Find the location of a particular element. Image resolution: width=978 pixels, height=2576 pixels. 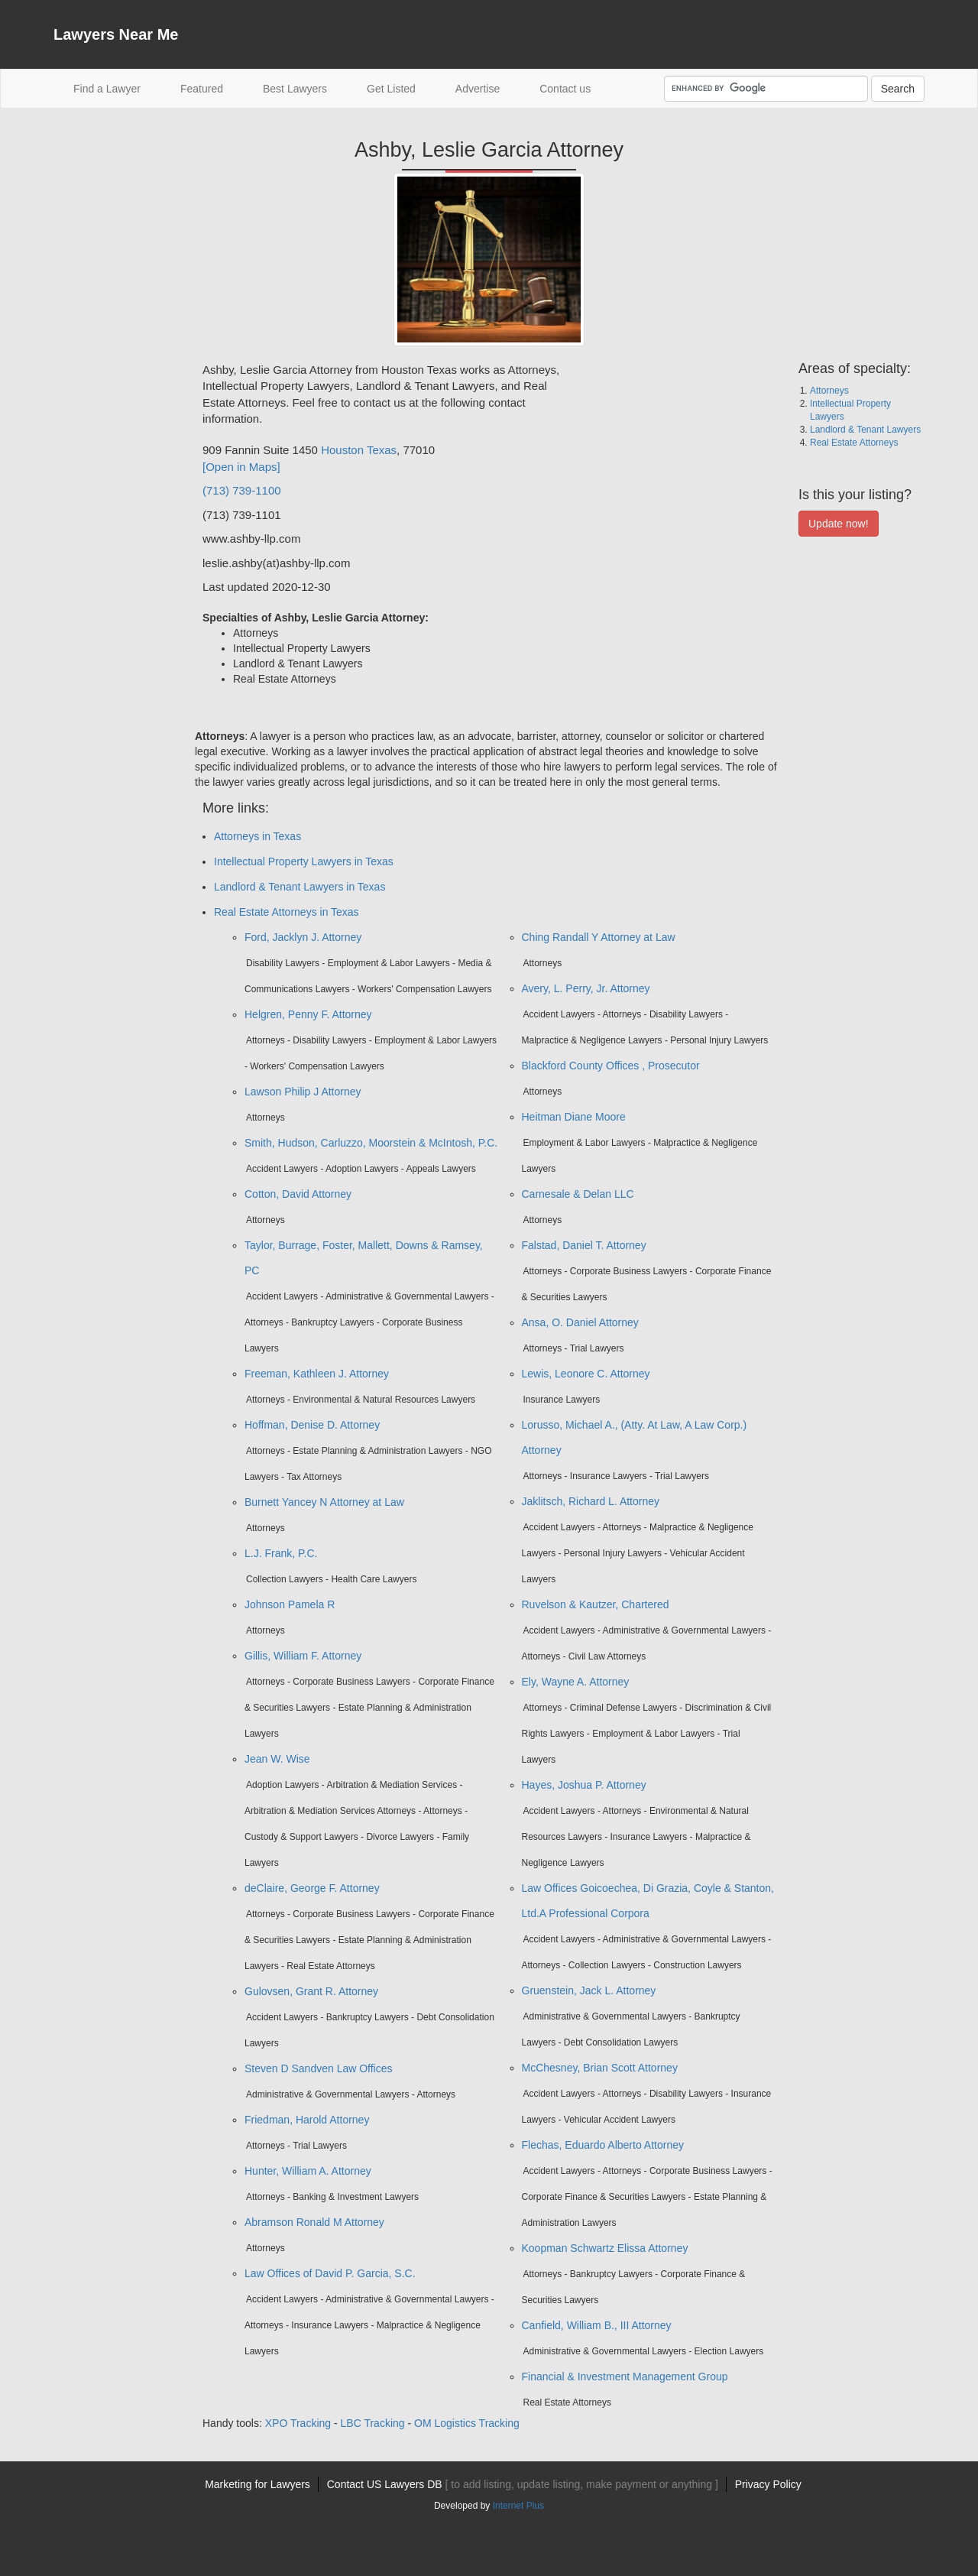

Burnett Yancey N Attorney at Law is located at coordinates (324, 1502).